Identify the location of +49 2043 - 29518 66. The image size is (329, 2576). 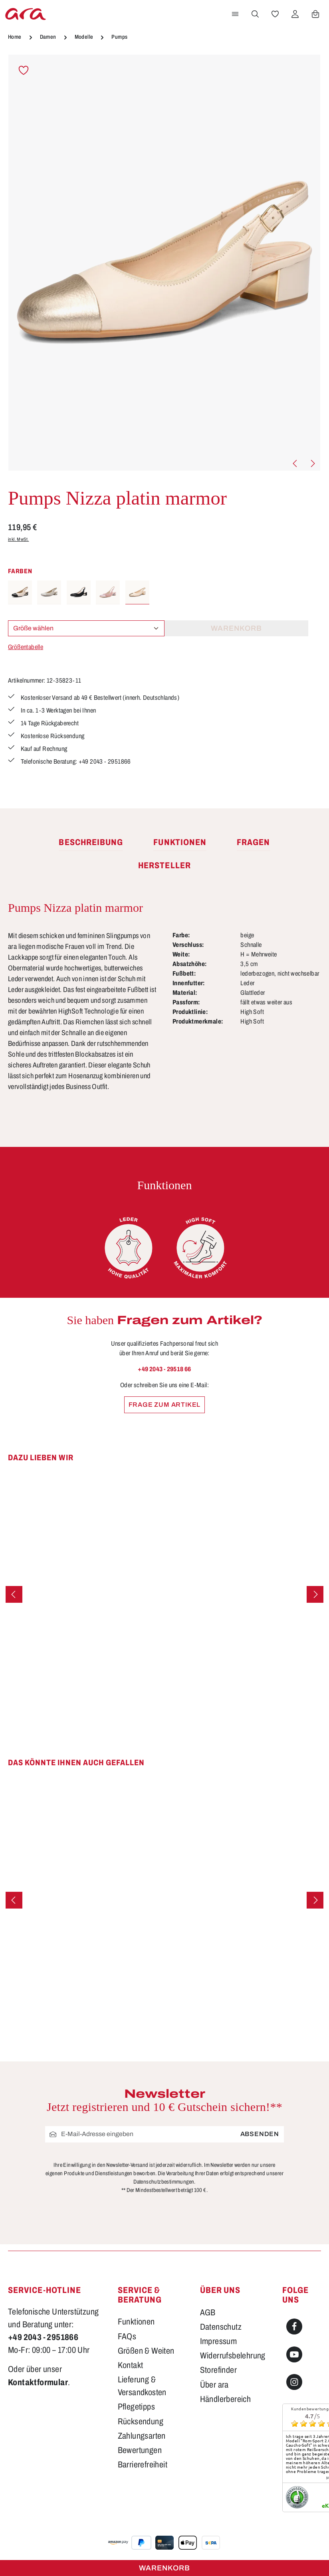
(164, 1369).